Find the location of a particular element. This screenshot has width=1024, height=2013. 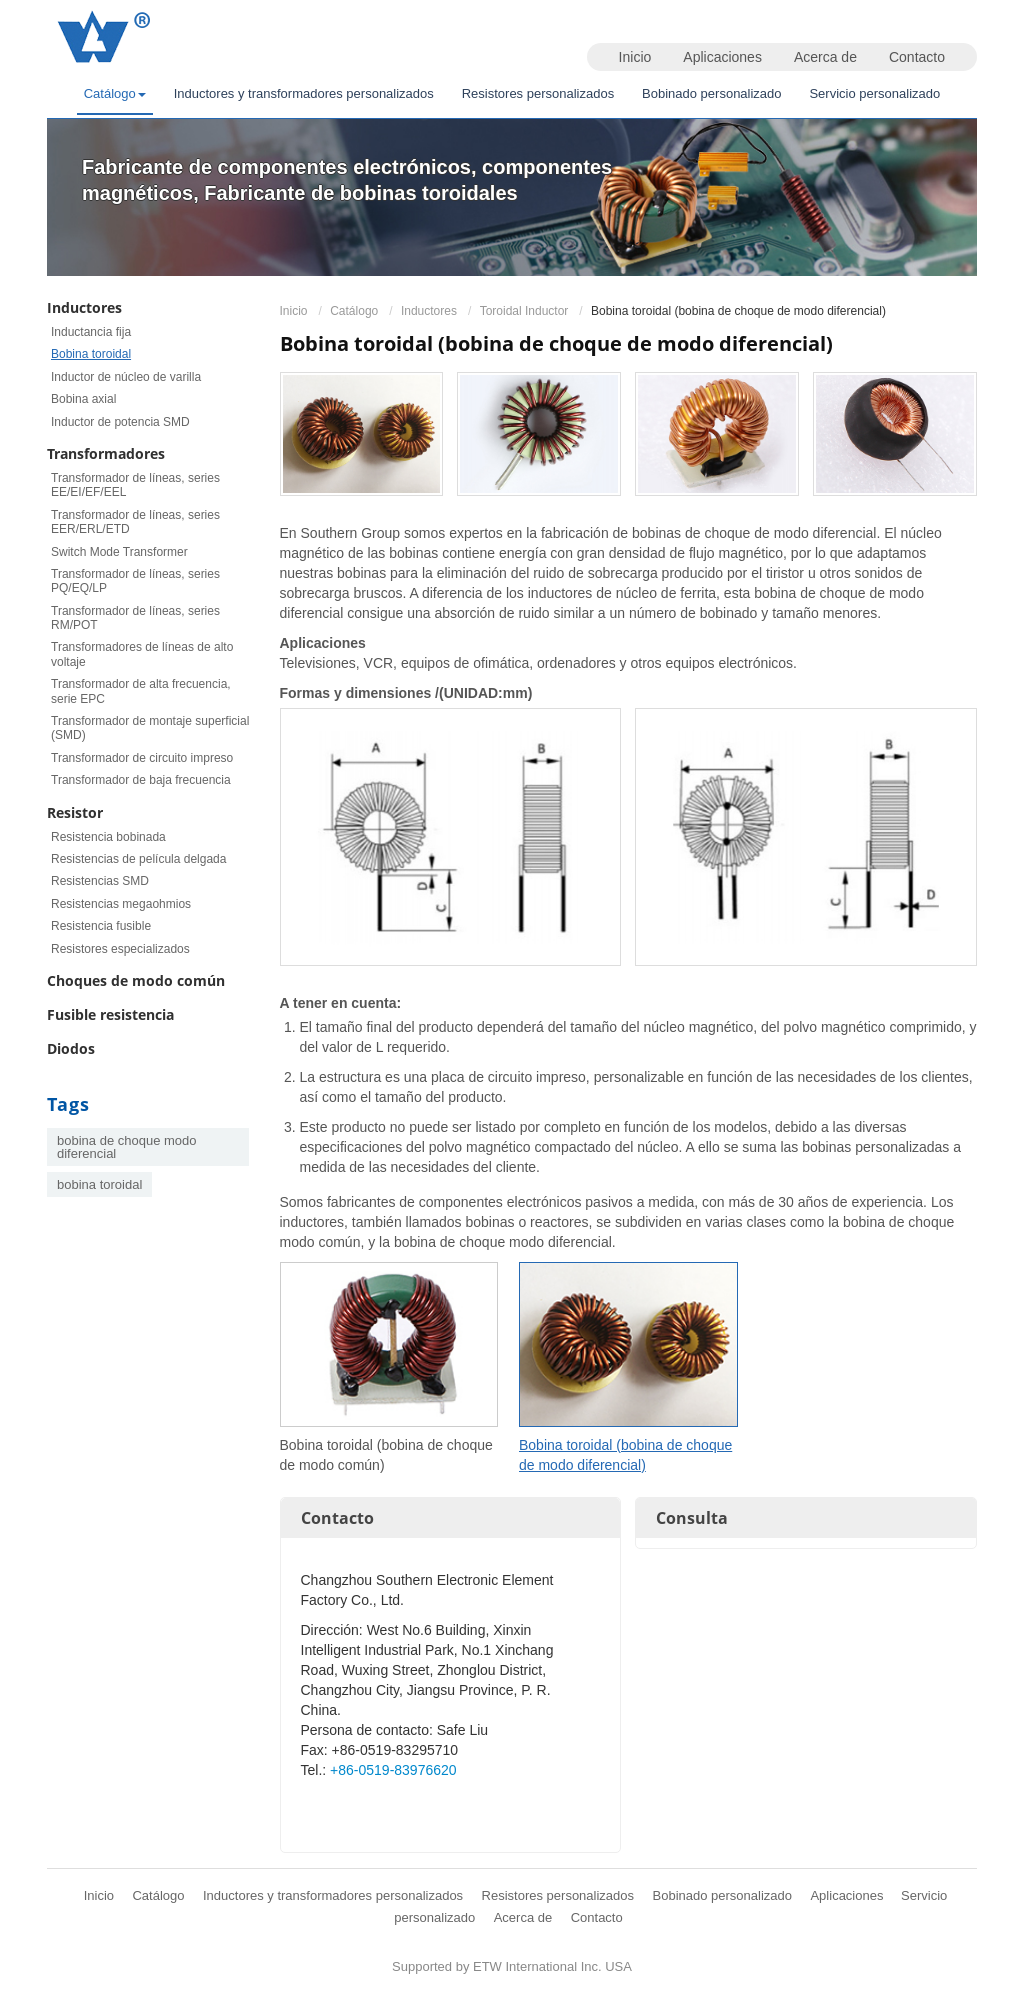

Inductores y transformadores personalizados is located at coordinates (304, 93).